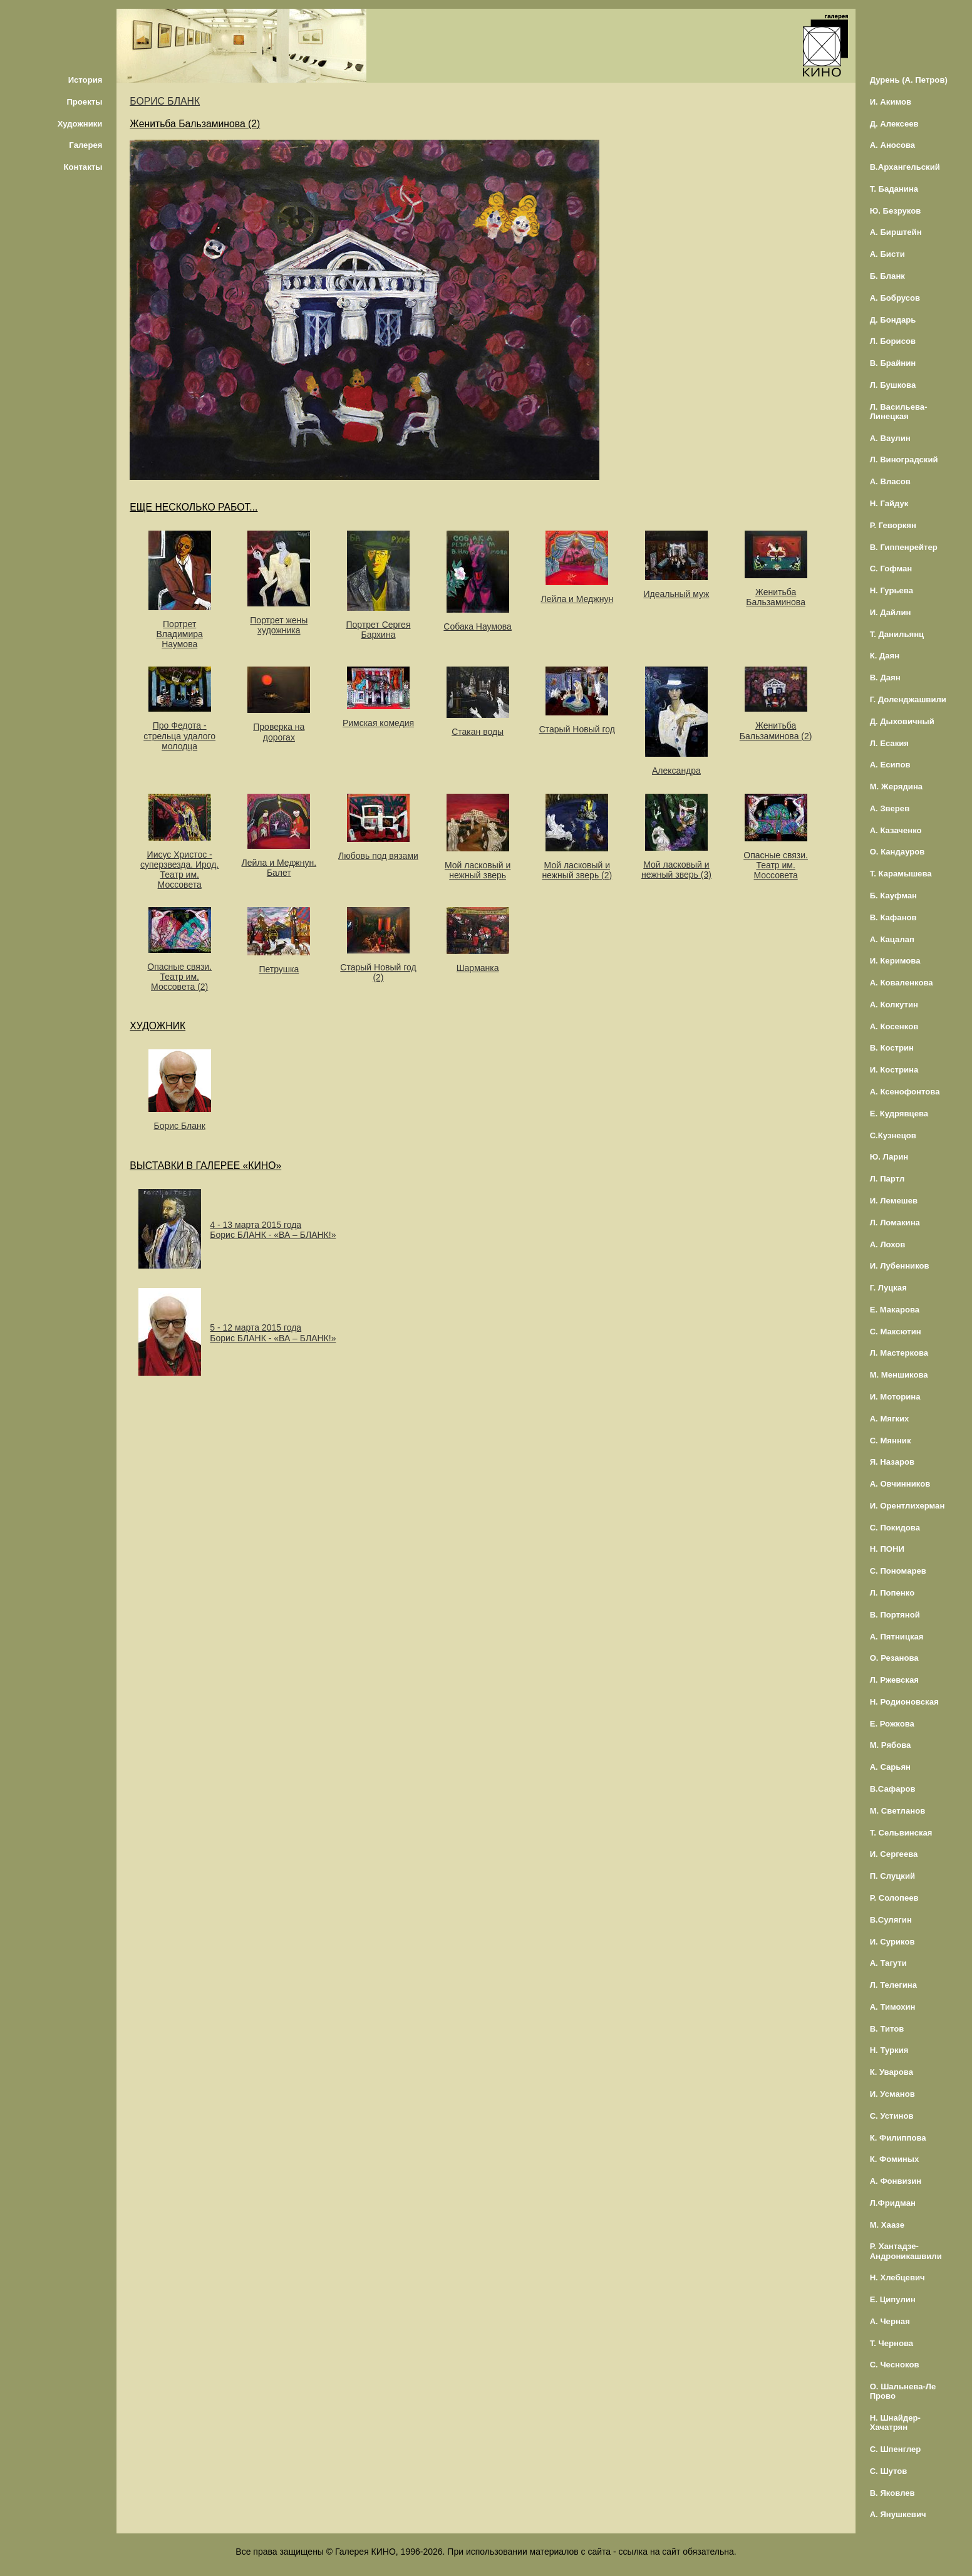  I want to click on Л. Ломакина, so click(895, 1222).